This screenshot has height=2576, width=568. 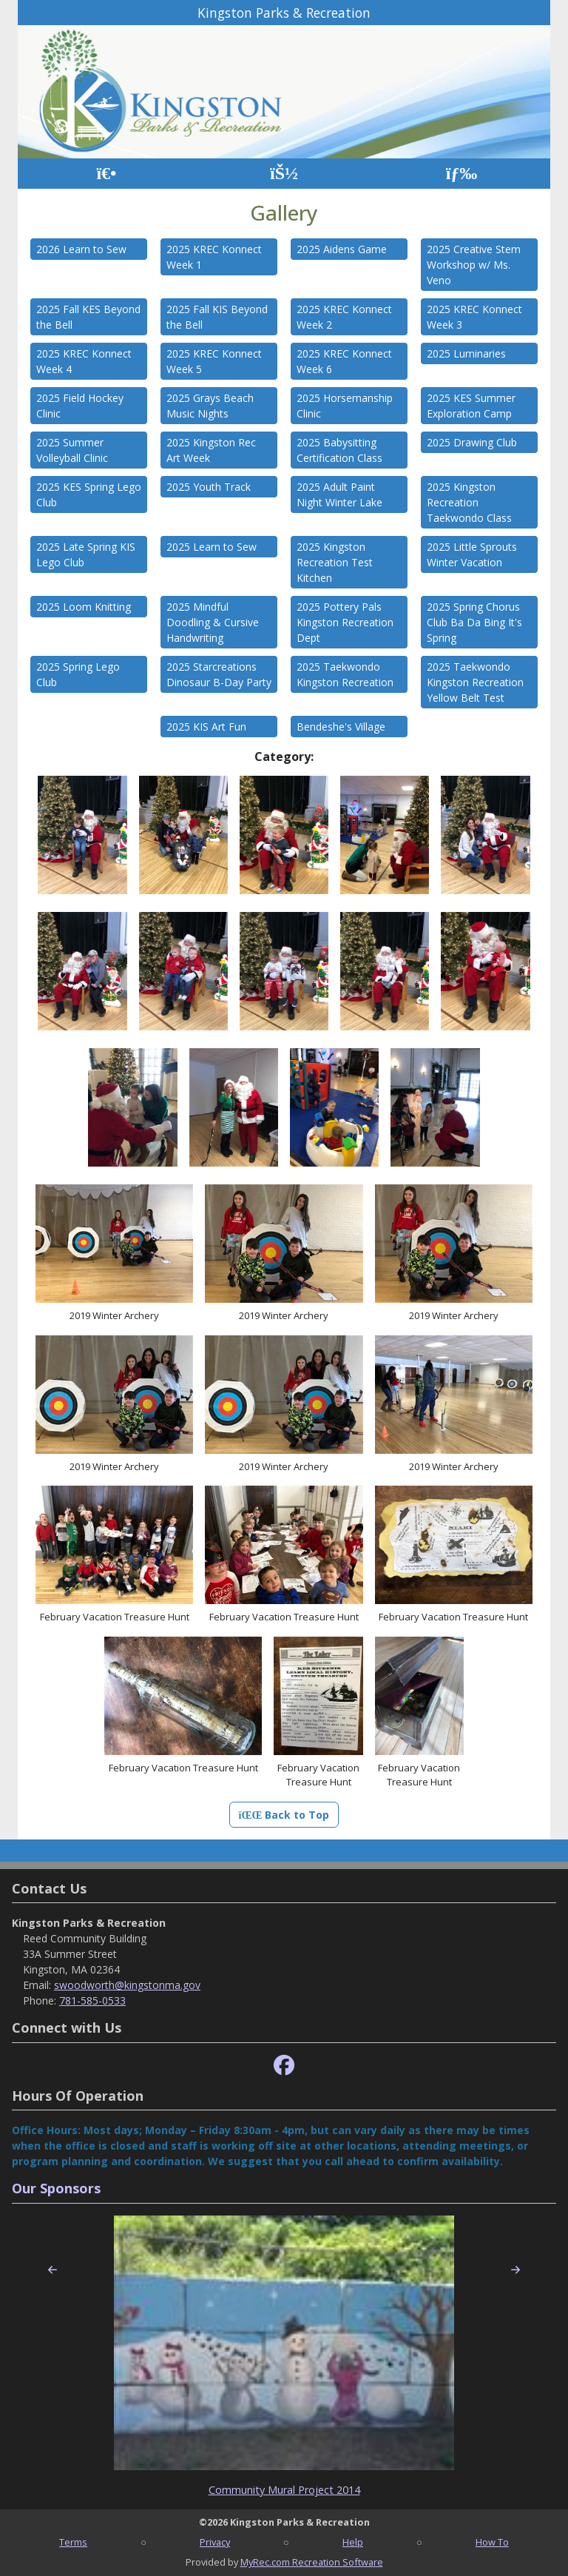 What do you see at coordinates (85, 554) in the screenshot?
I see `2025 Late Spring KIS Lego Club` at bounding box center [85, 554].